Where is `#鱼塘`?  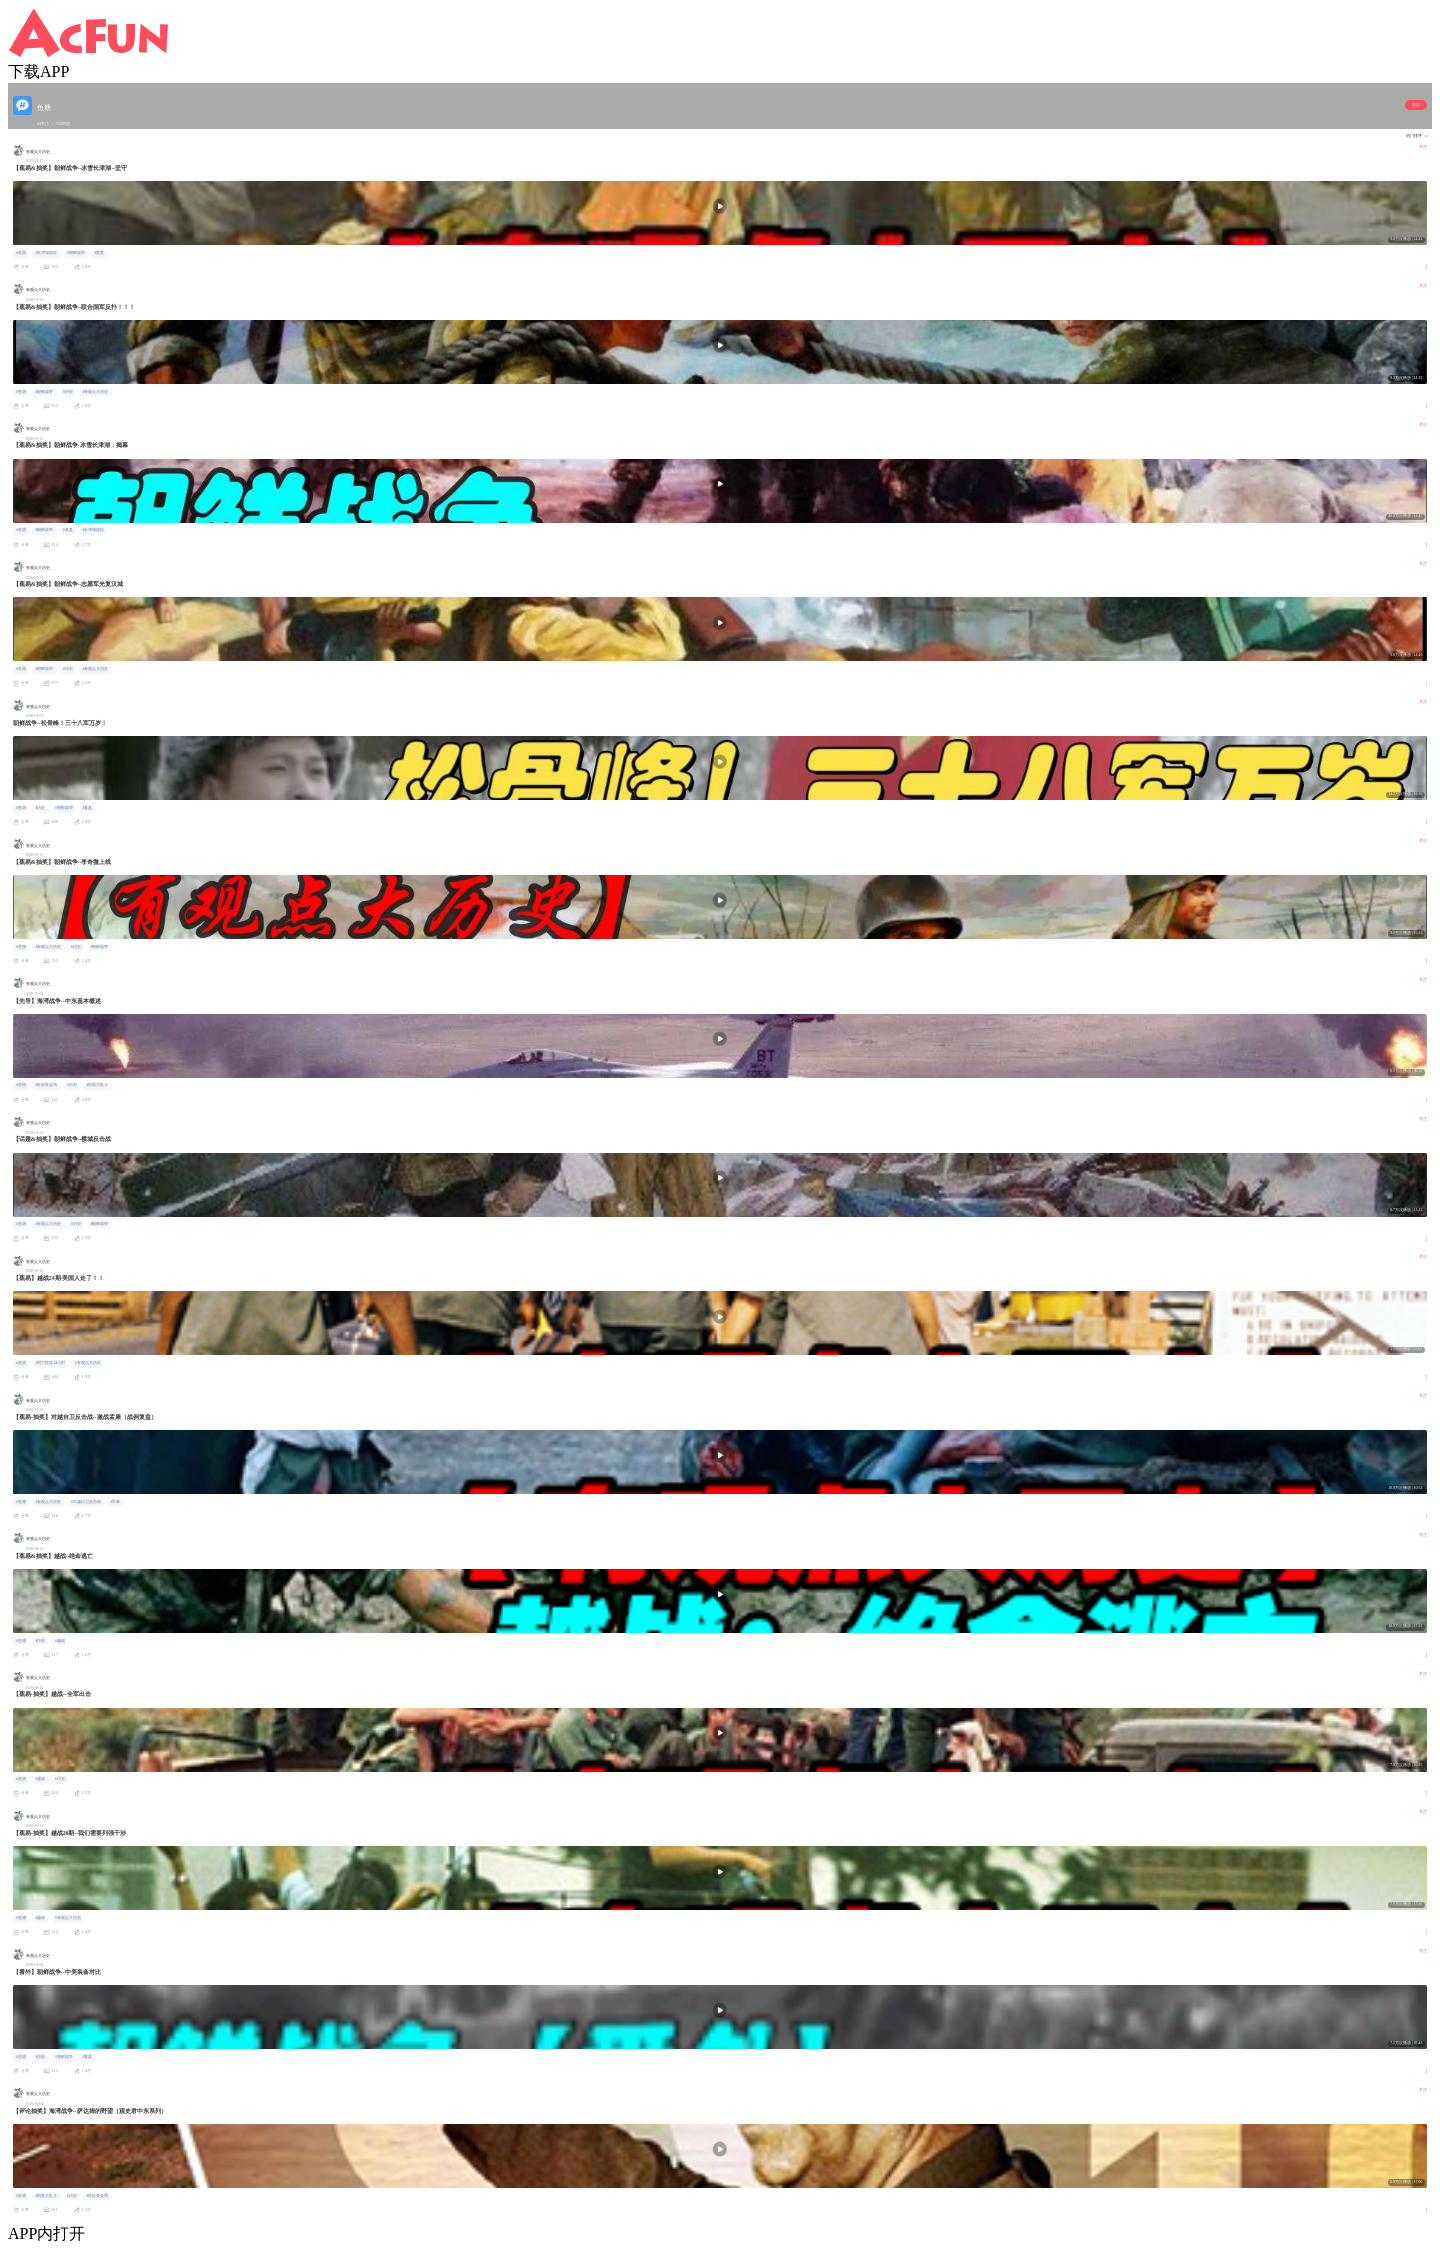 #鱼塘 is located at coordinates (21, 253).